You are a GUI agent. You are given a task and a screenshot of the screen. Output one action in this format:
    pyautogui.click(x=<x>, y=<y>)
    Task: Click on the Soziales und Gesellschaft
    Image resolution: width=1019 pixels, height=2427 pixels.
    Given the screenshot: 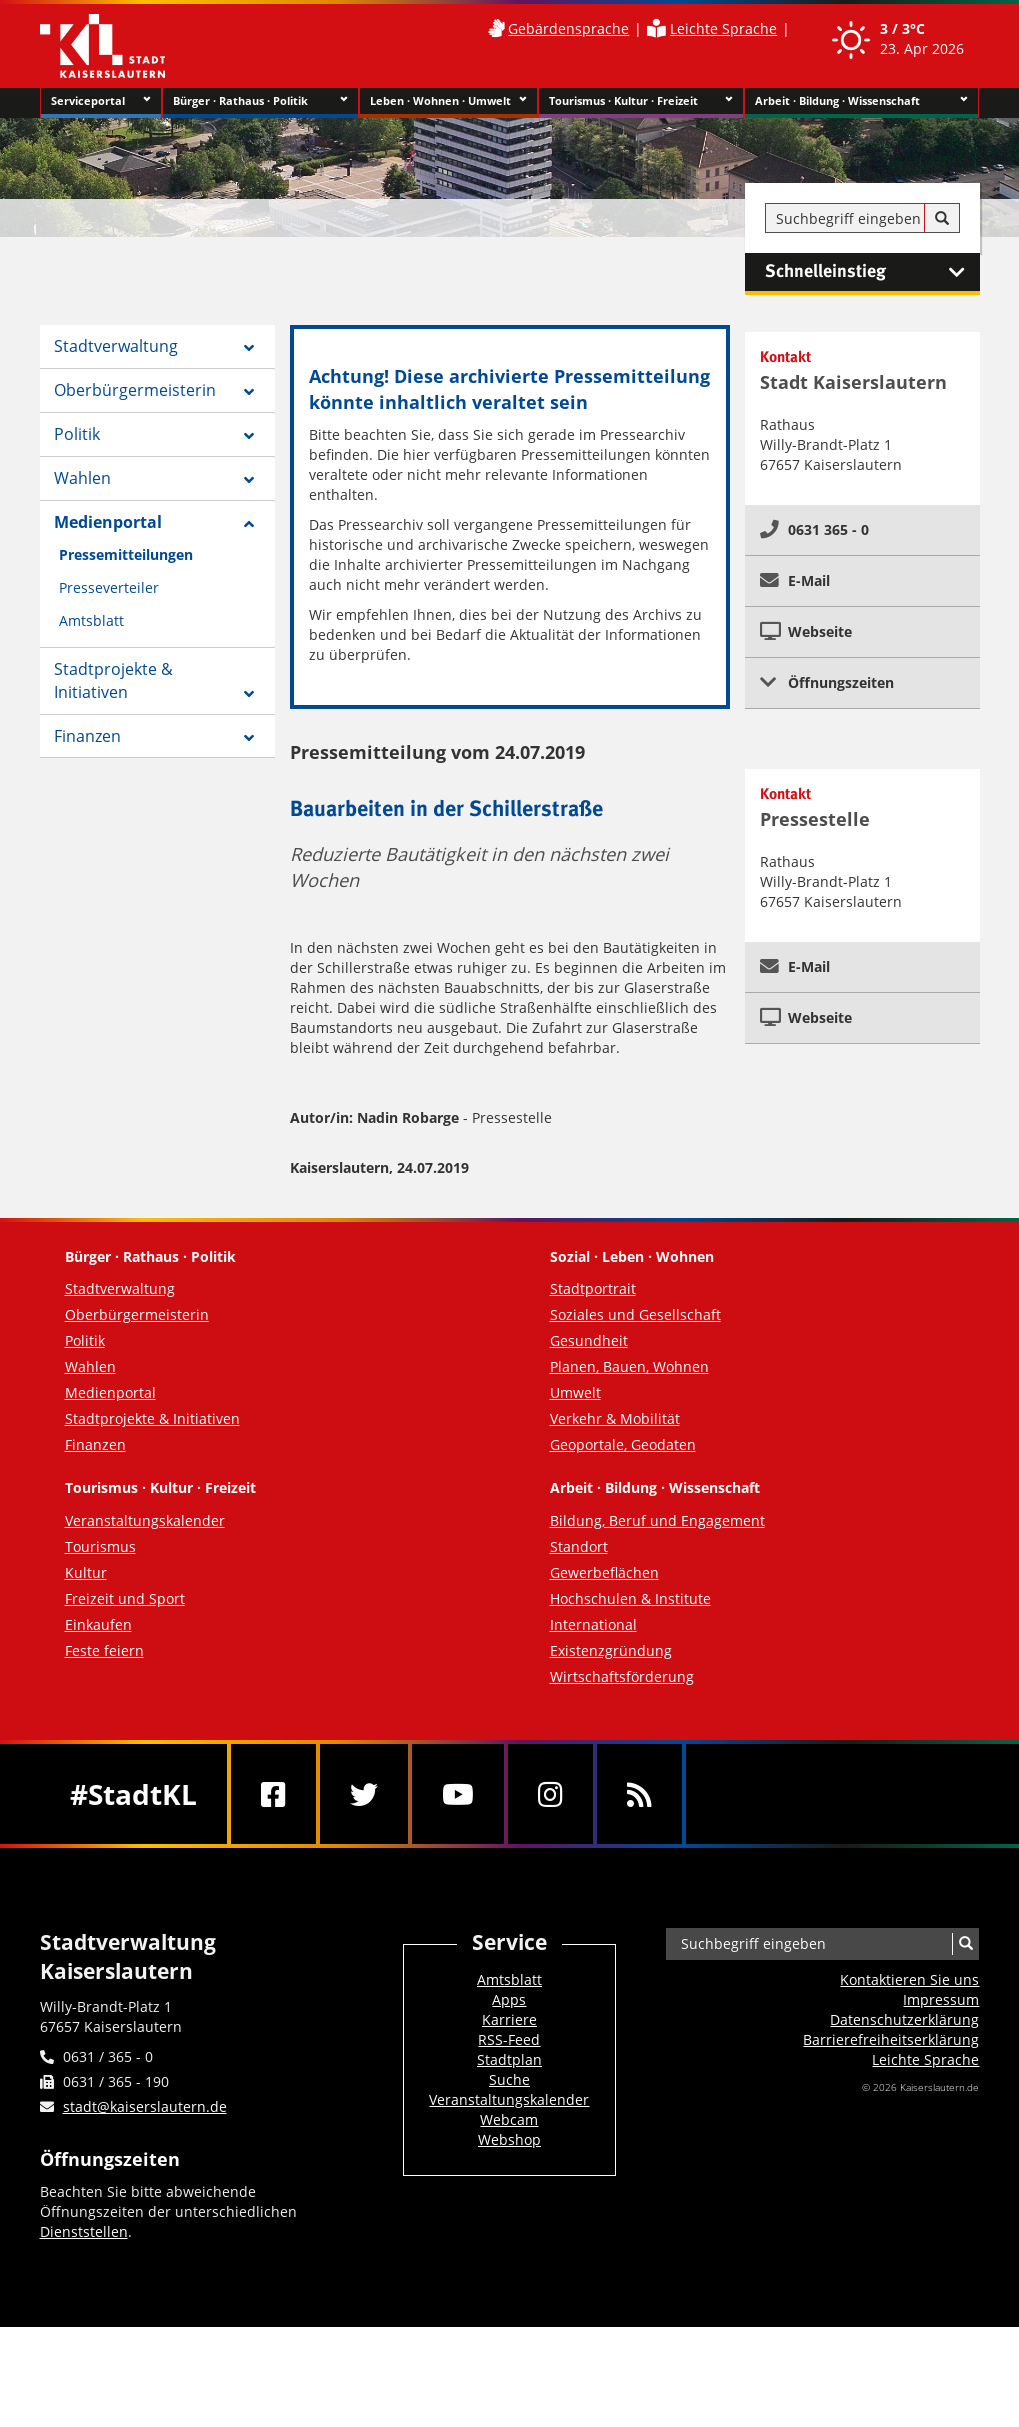 What is the action you would take?
    pyautogui.click(x=635, y=1314)
    